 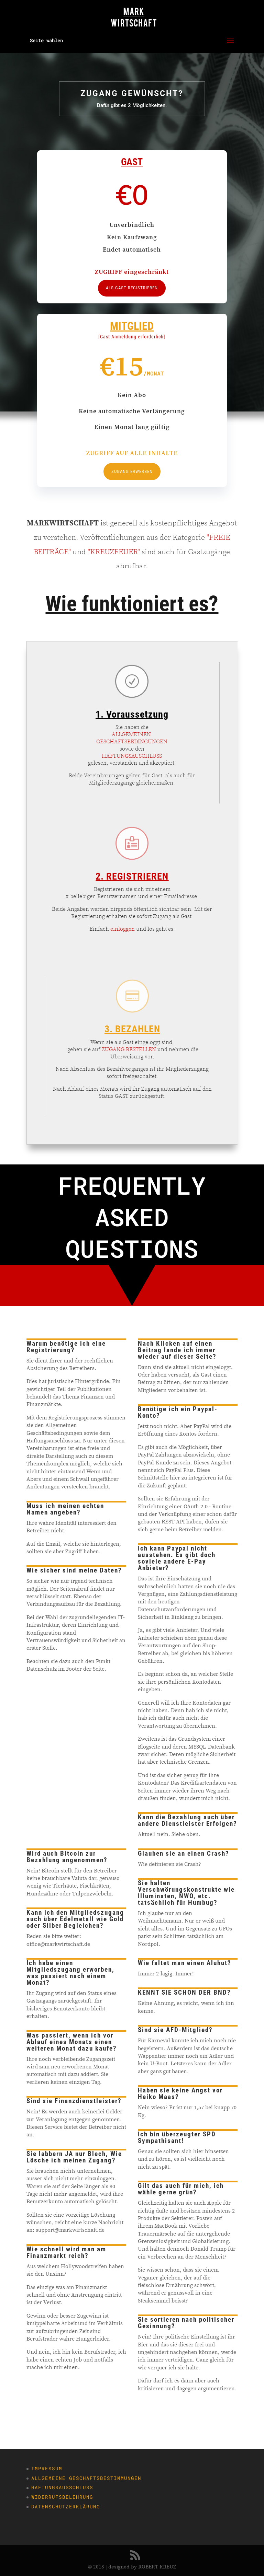 What do you see at coordinates (132, 755) in the screenshot?
I see `HAFTUNGSAUSCHLUSS` at bounding box center [132, 755].